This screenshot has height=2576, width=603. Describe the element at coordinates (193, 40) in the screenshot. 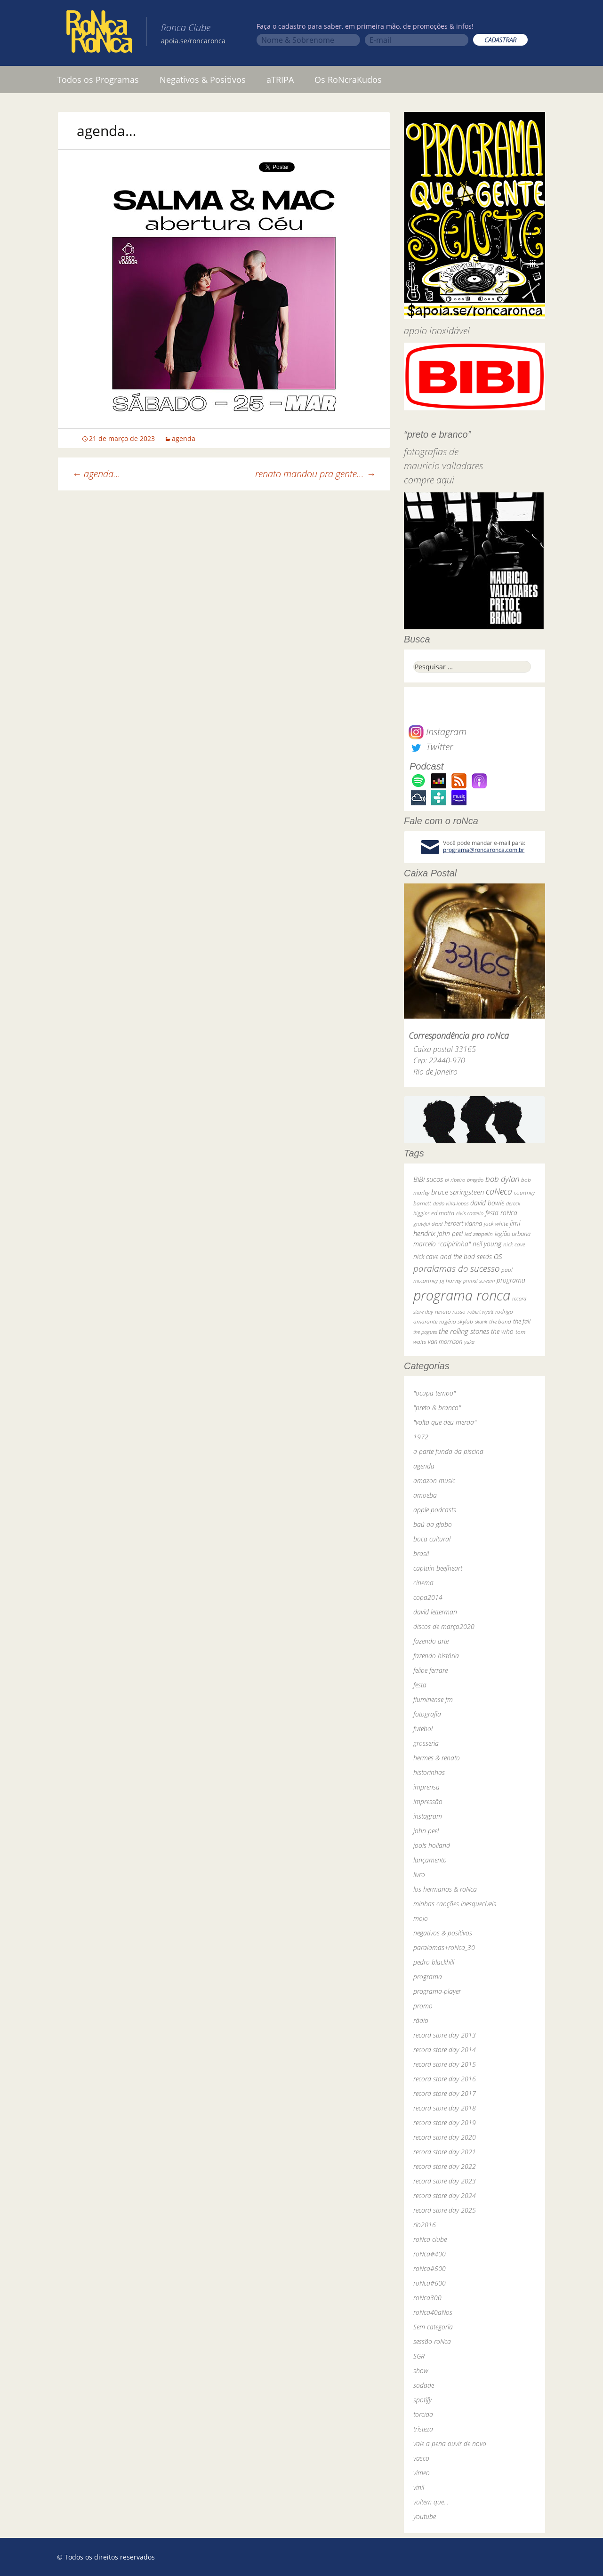

I see `apoia.se/roncaronca` at that location.